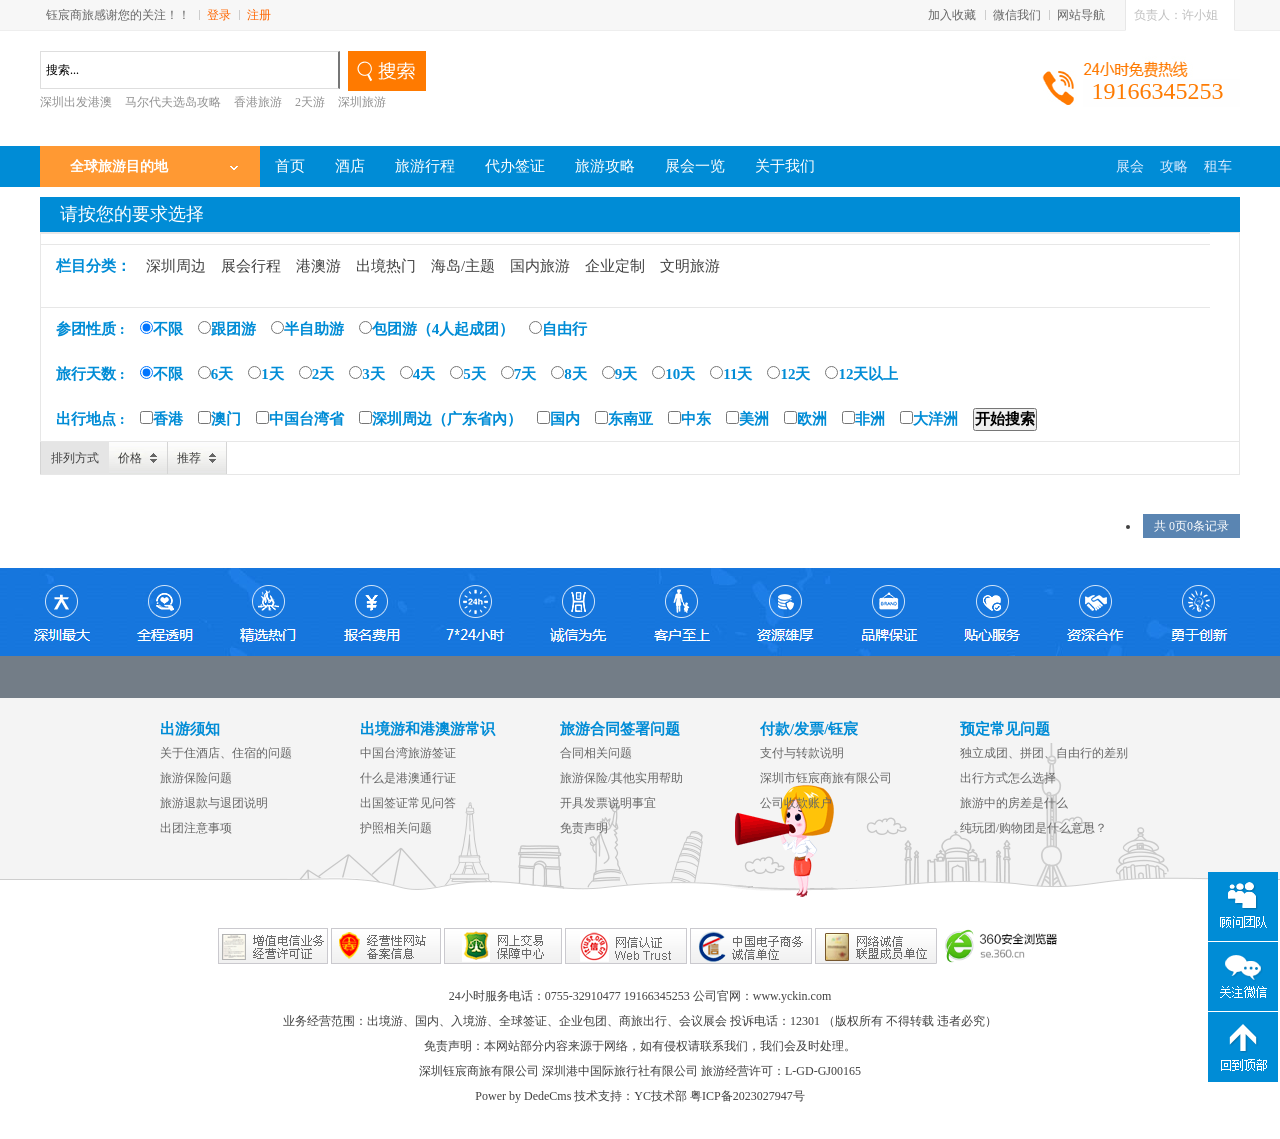 The height and width of the screenshot is (1139, 1280). What do you see at coordinates (266, 374) in the screenshot?
I see `1天` at bounding box center [266, 374].